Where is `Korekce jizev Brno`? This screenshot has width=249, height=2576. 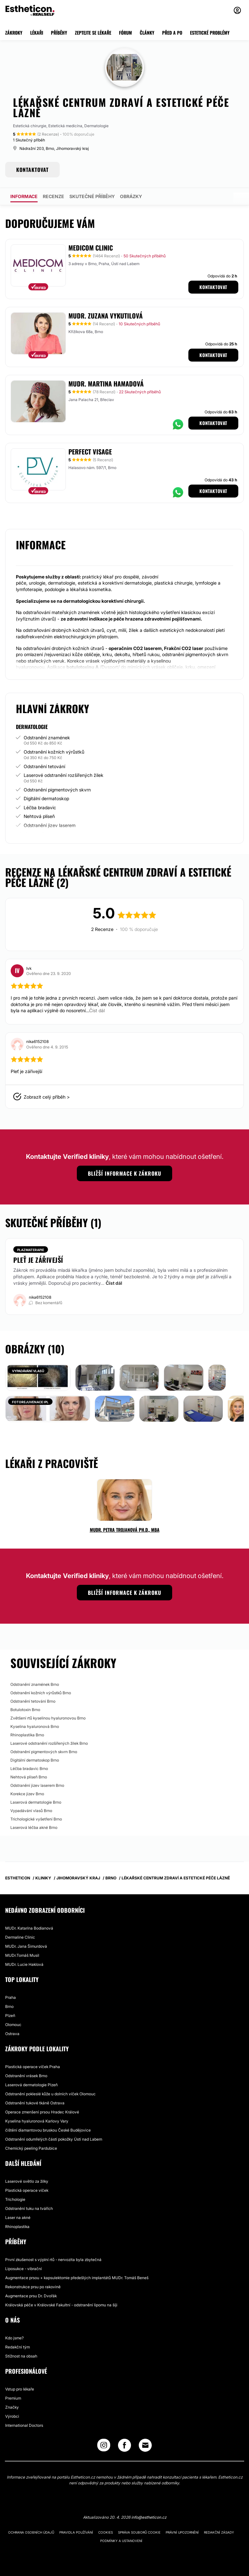
Korekce jizev Brno is located at coordinates (27, 1793).